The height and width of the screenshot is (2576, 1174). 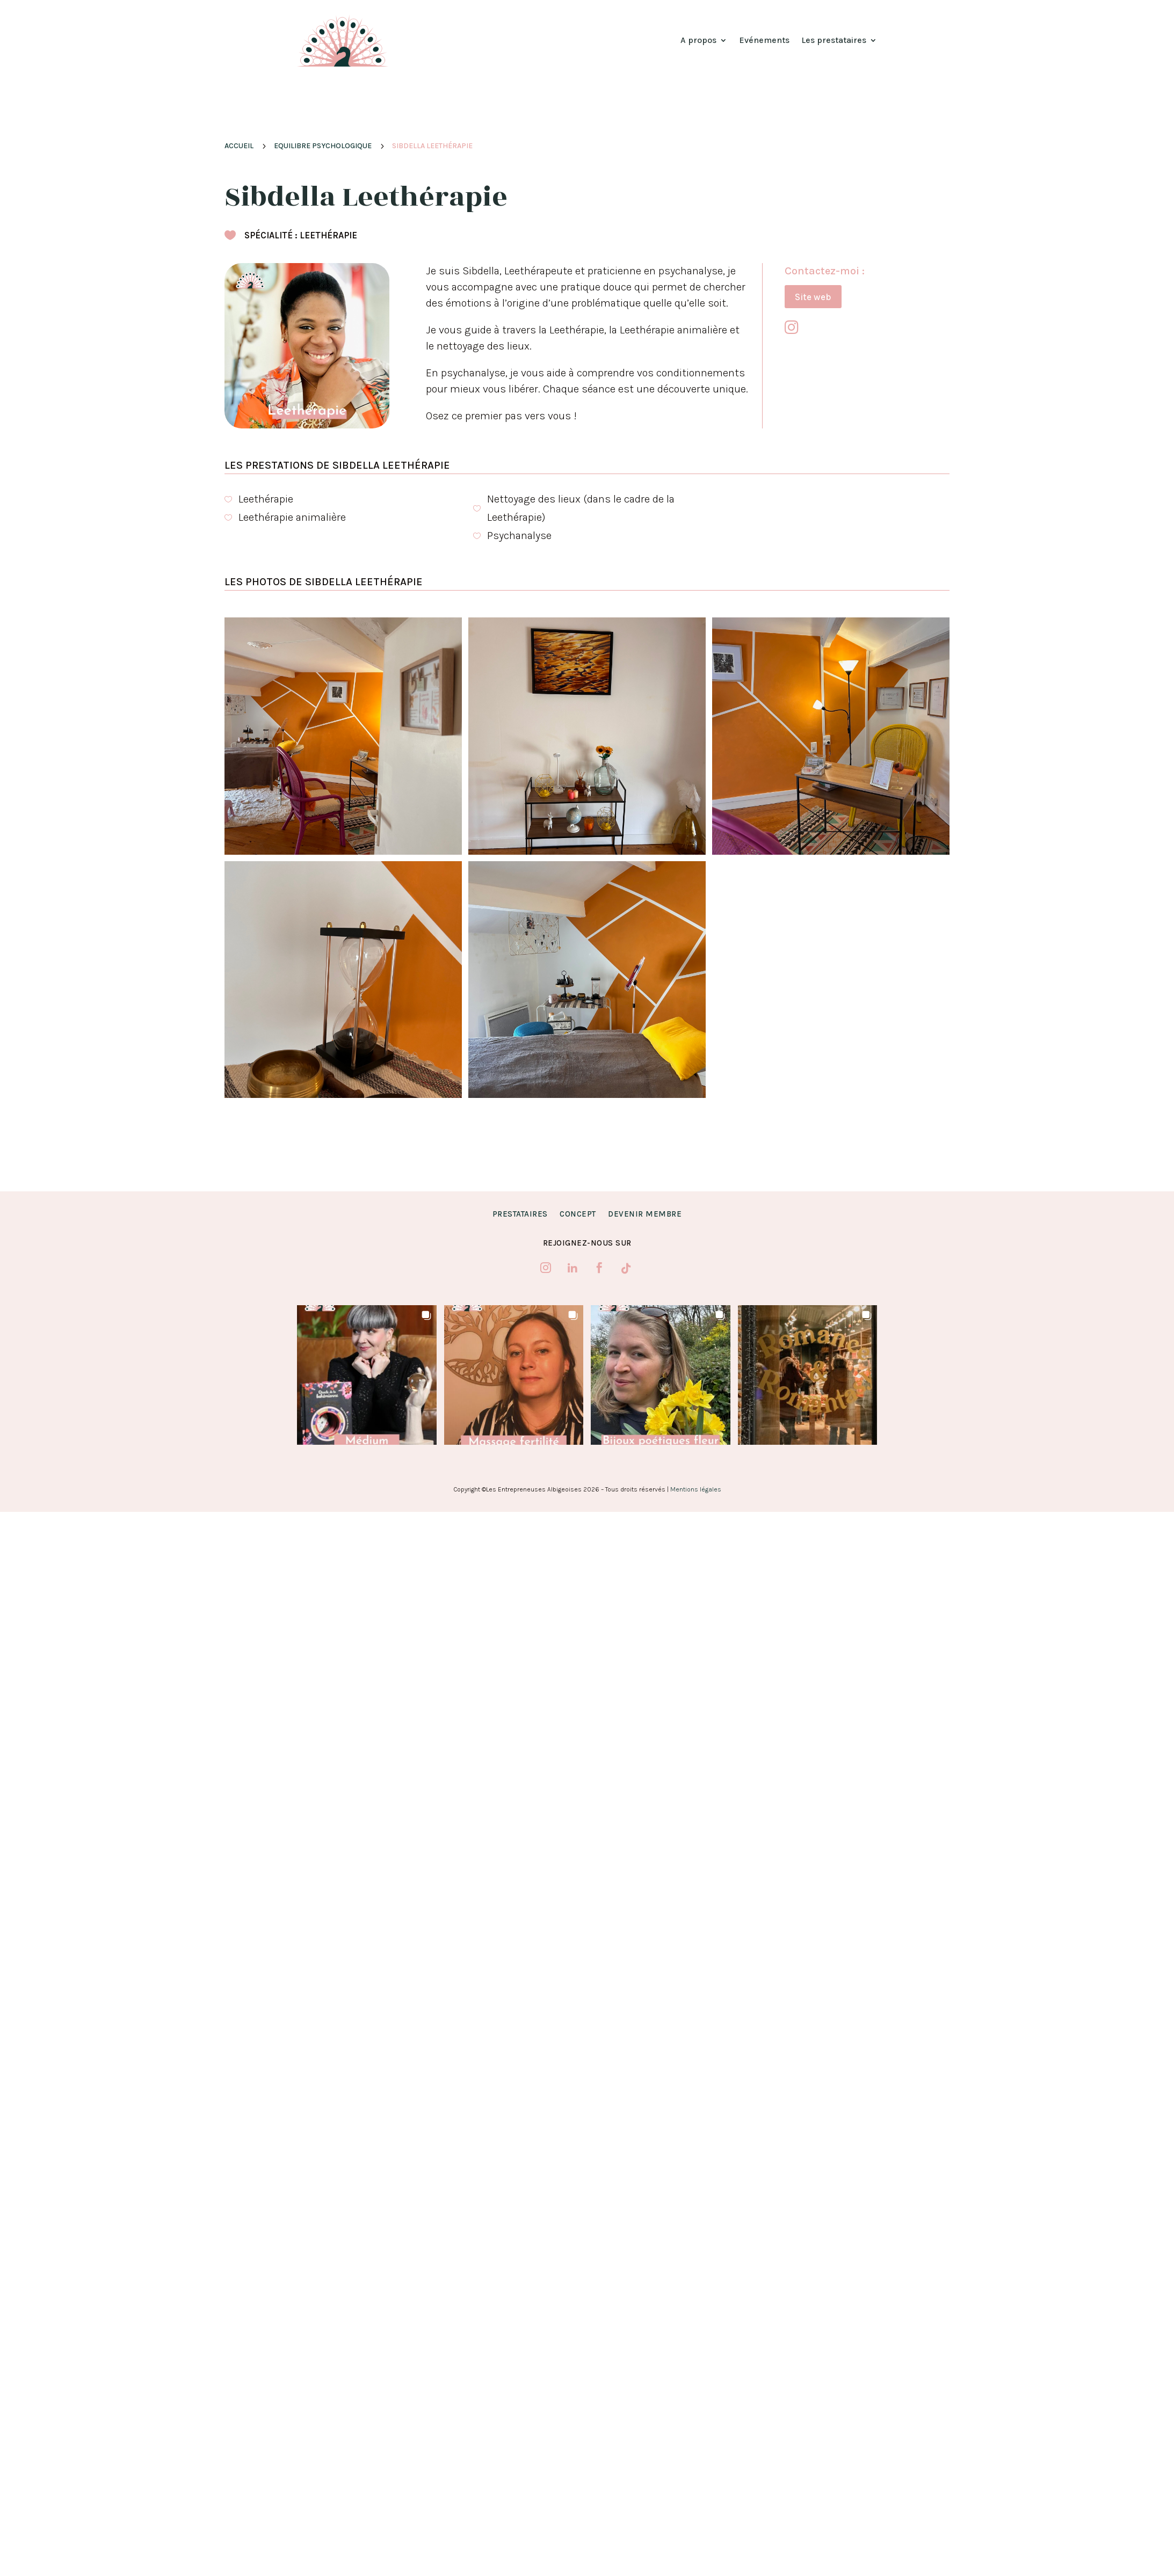 I want to click on Site web, so click(x=813, y=297).